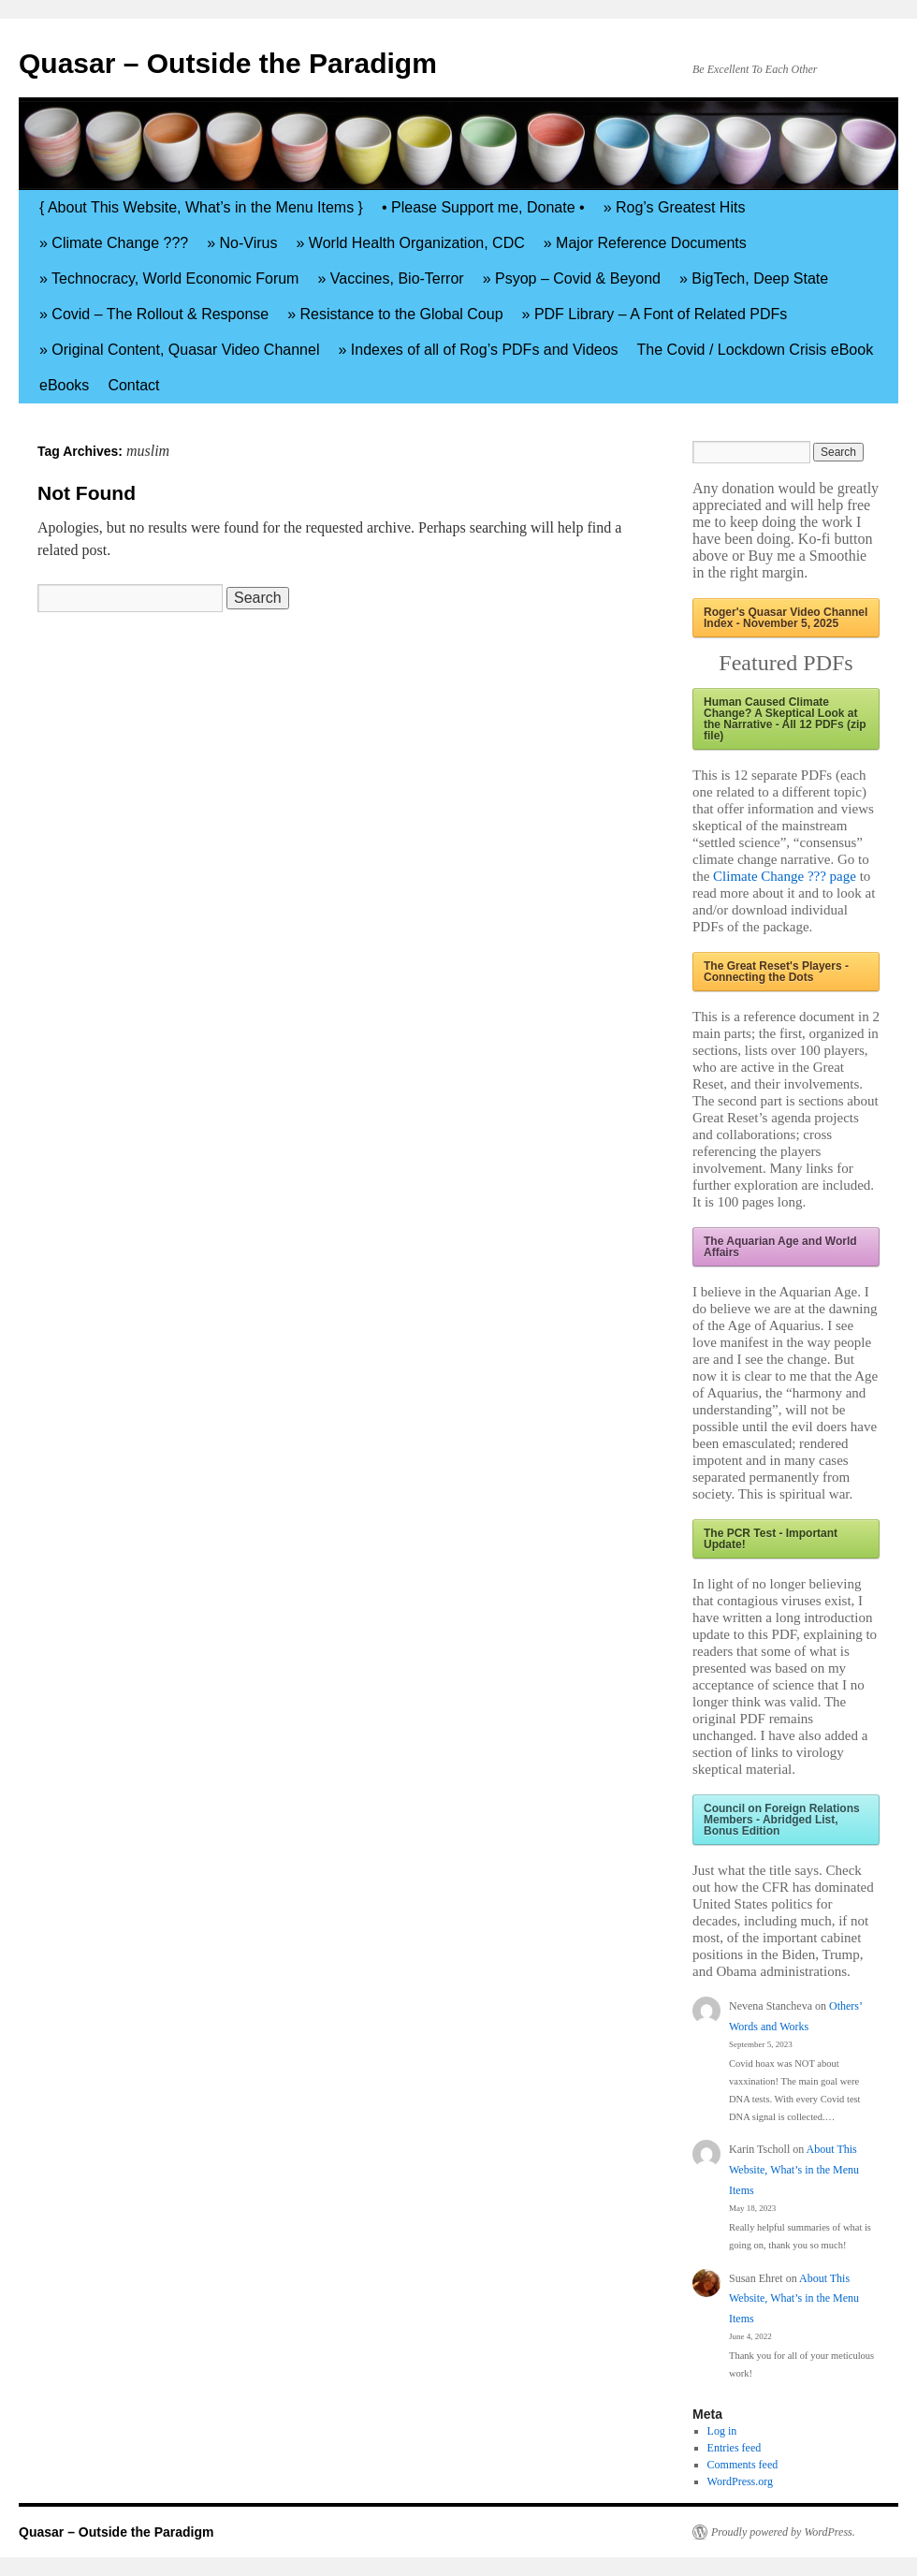  What do you see at coordinates (478, 350) in the screenshot?
I see `» Indexes of all of Rog’s PDFs and Videos` at bounding box center [478, 350].